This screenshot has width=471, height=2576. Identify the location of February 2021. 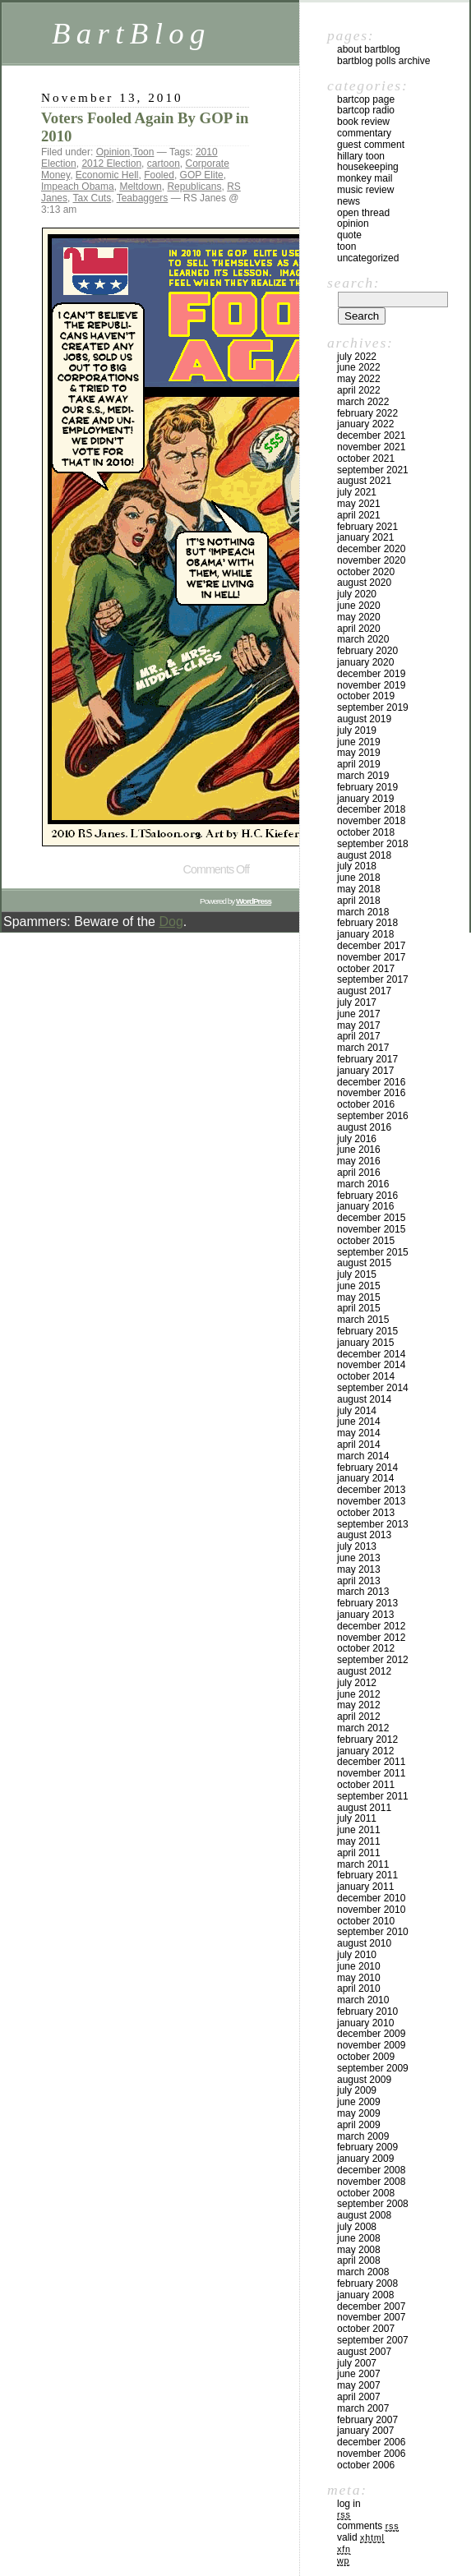
(367, 526).